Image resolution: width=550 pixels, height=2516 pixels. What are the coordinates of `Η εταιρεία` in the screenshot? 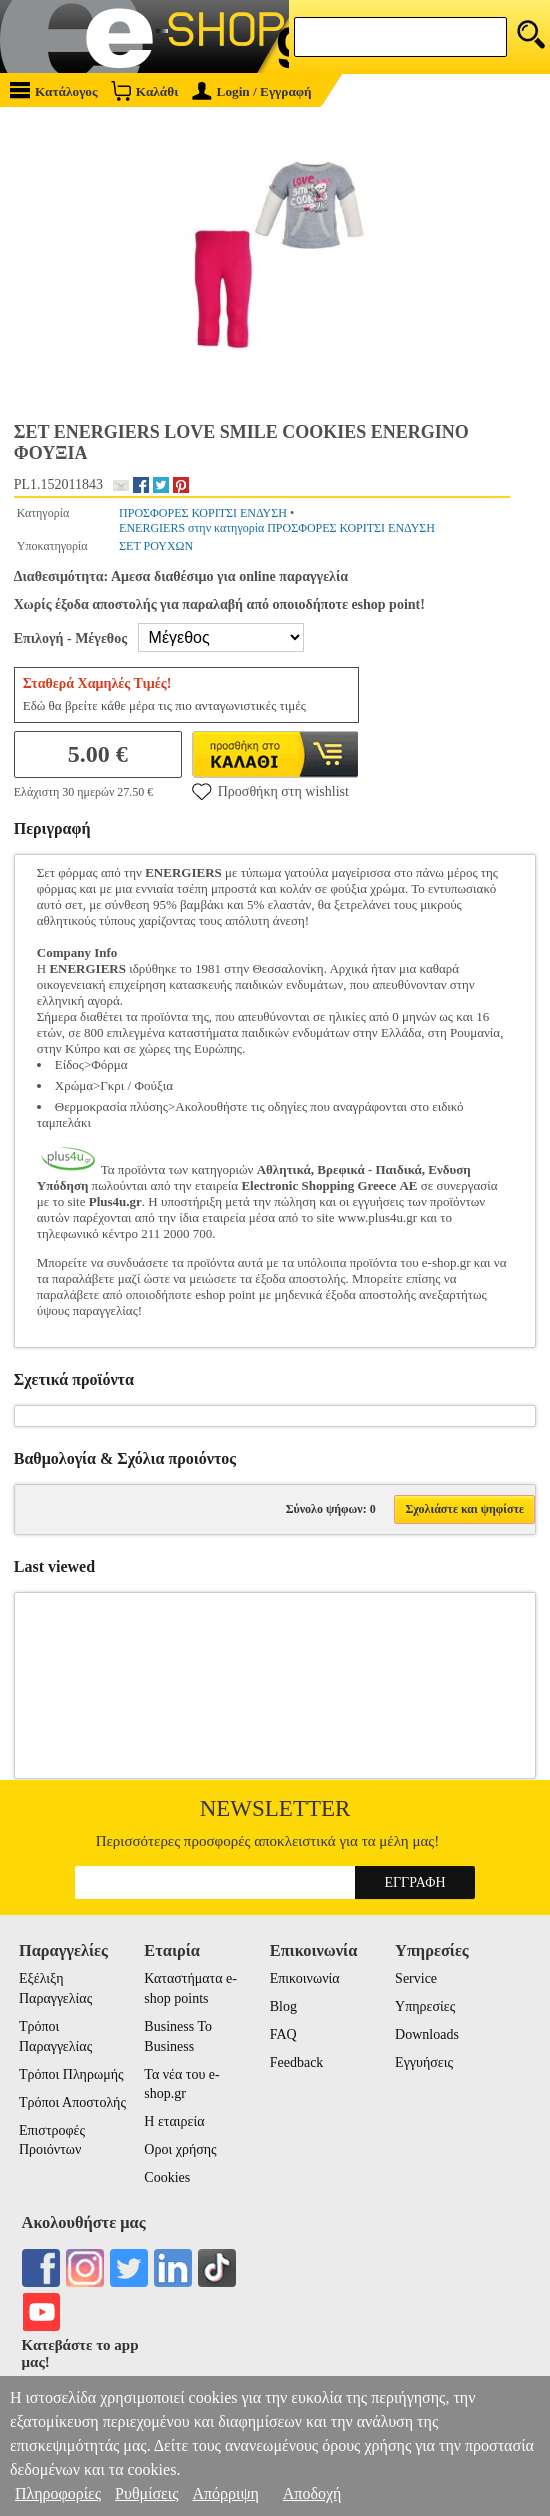 It's located at (174, 2121).